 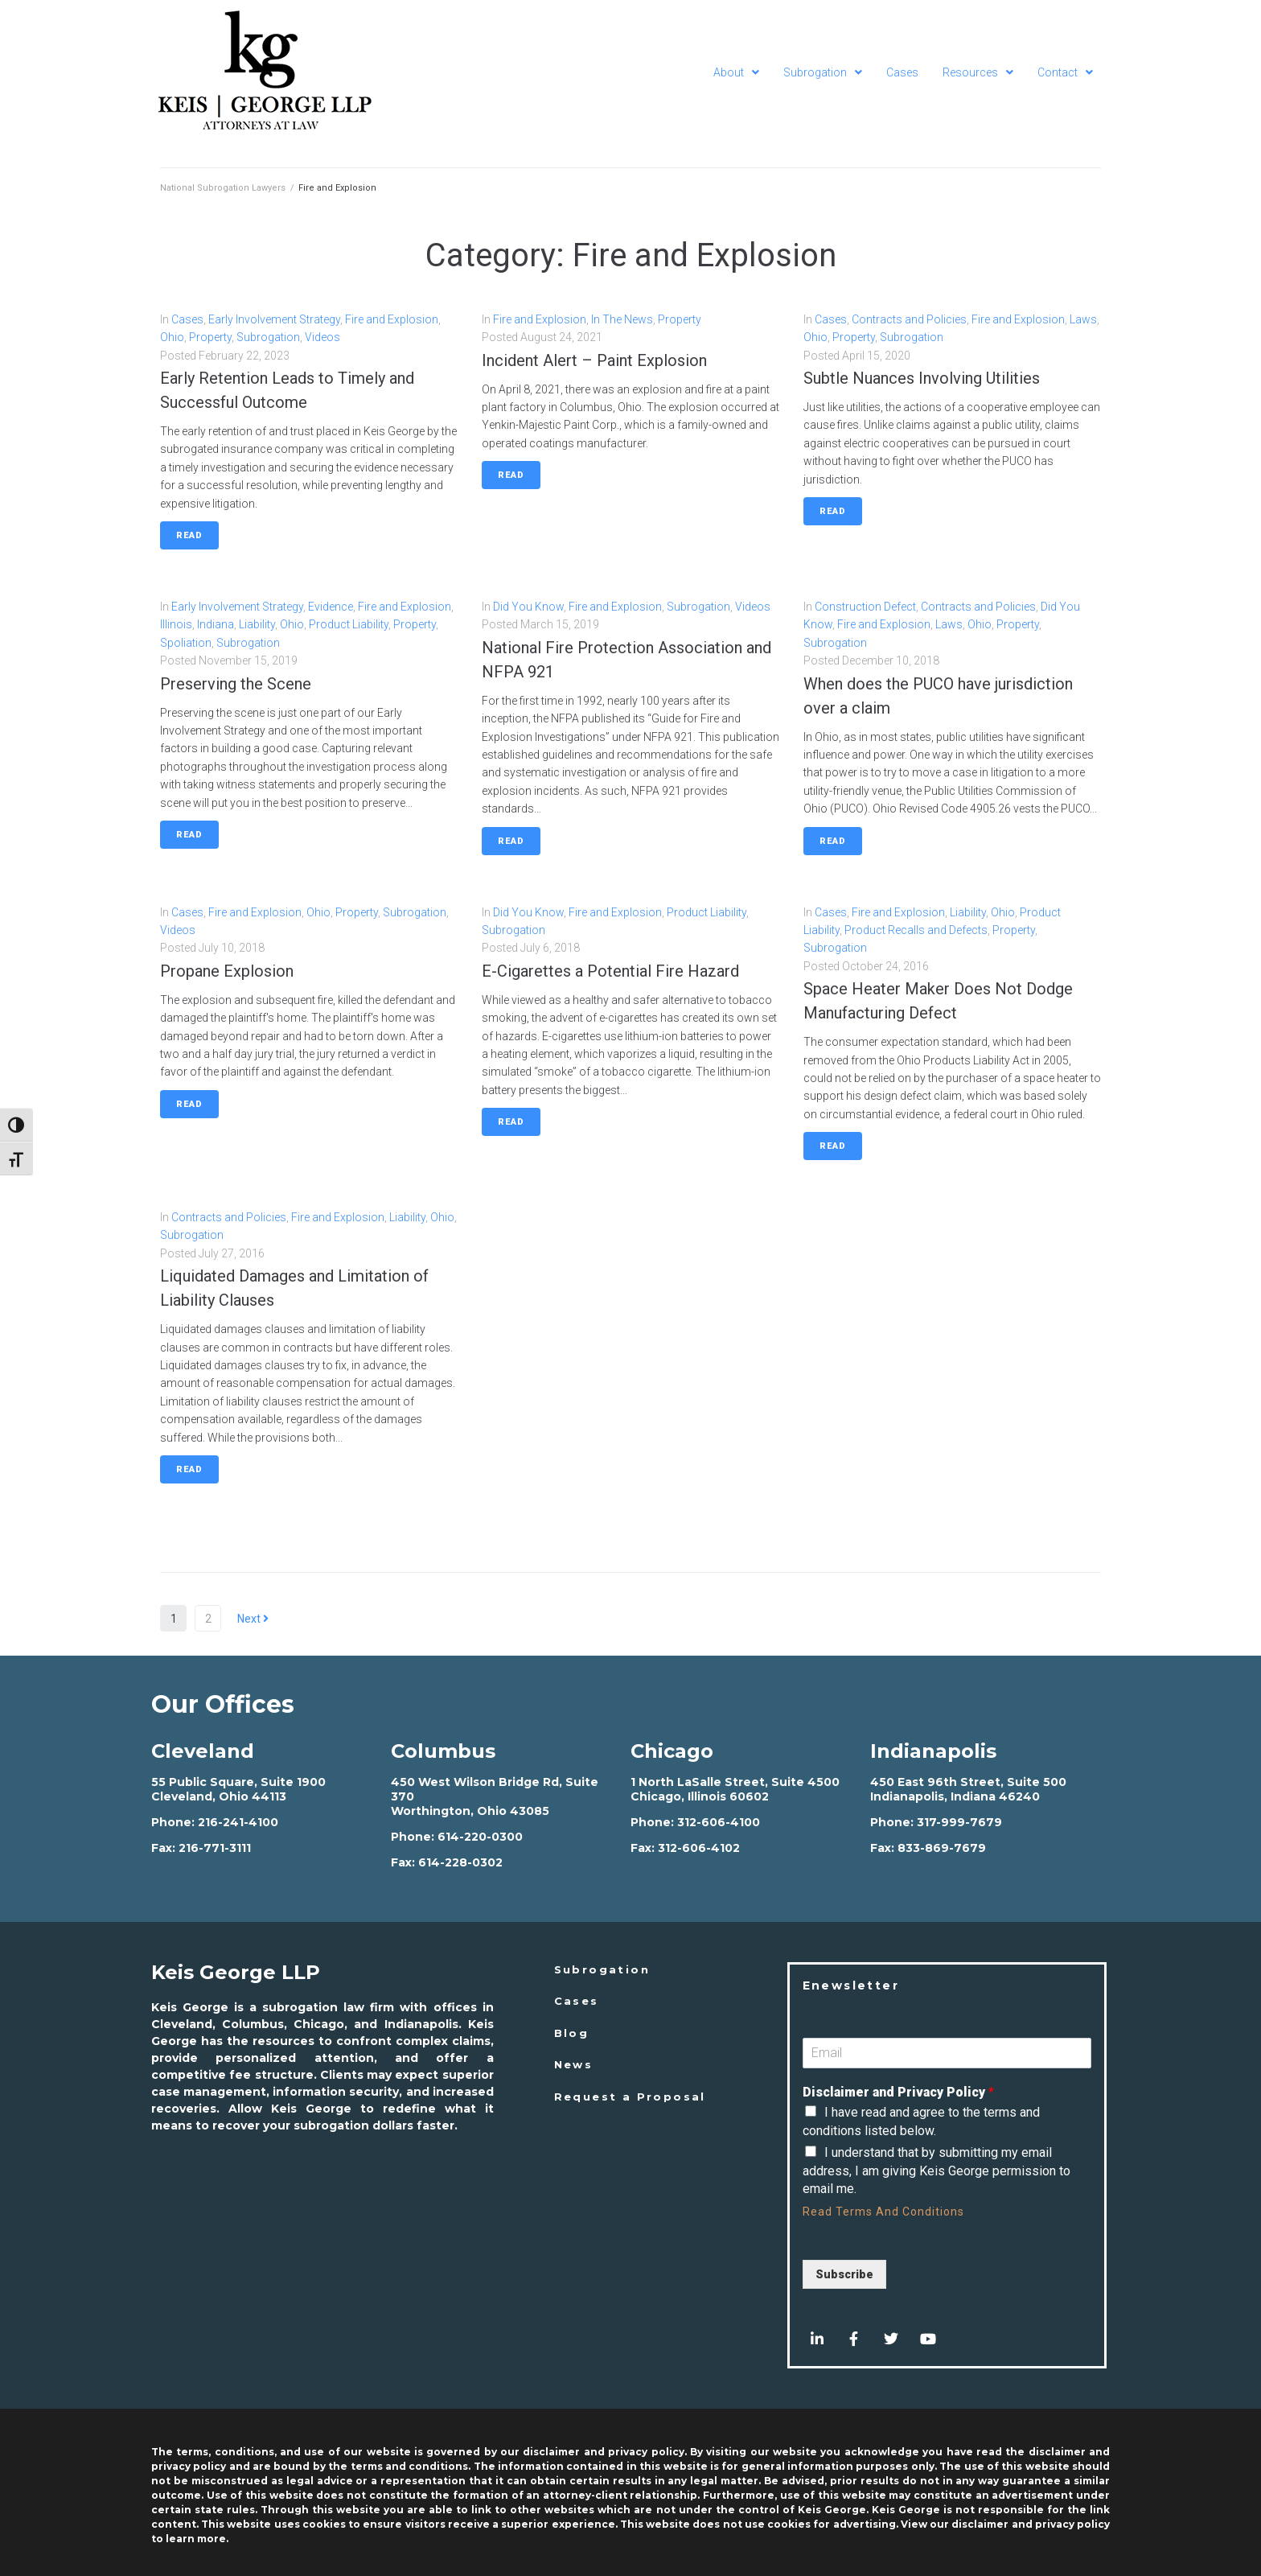 I want to click on E-Cigarettes a Potential Fire Hazard, so click(x=610, y=971).